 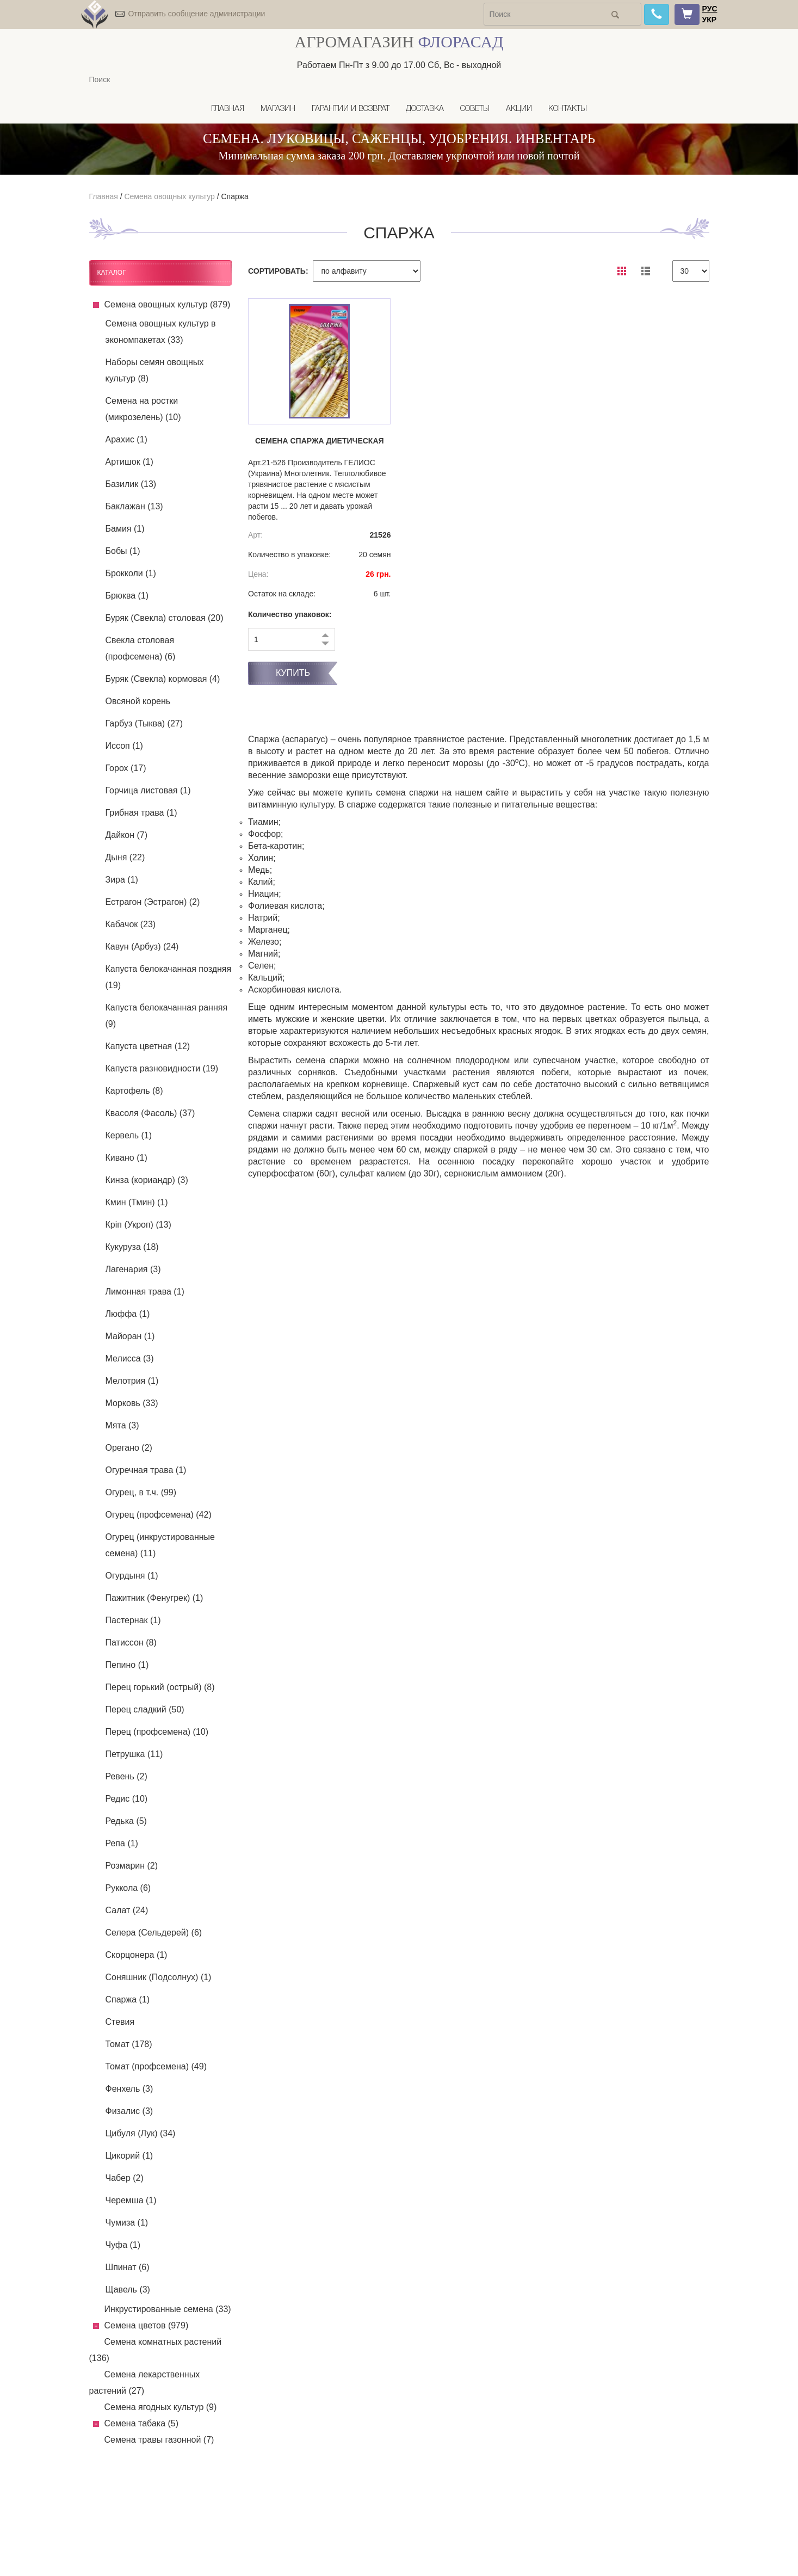 What do you see at coordinates (126, 768) in the screenshot?
I see `Горох (17)` at bounding box center [126, 768].